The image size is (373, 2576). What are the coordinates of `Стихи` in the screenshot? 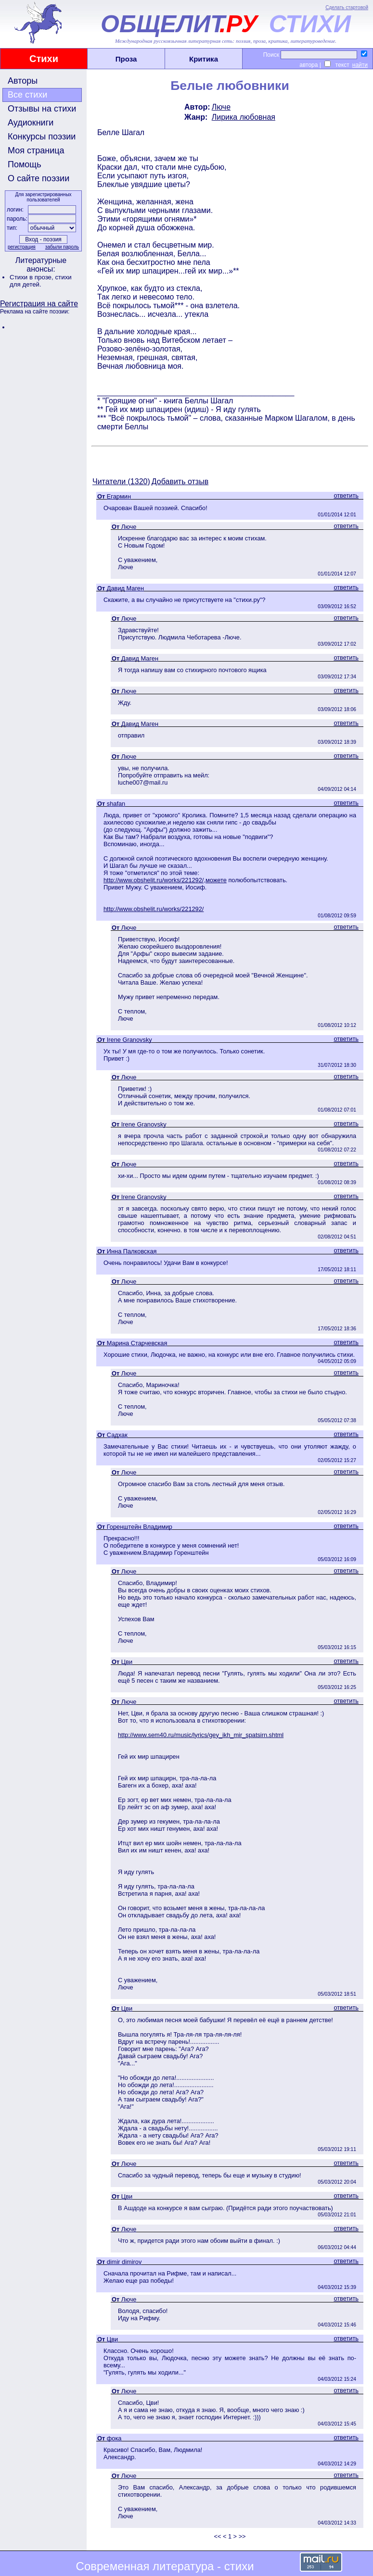 It's located at (43, 58).